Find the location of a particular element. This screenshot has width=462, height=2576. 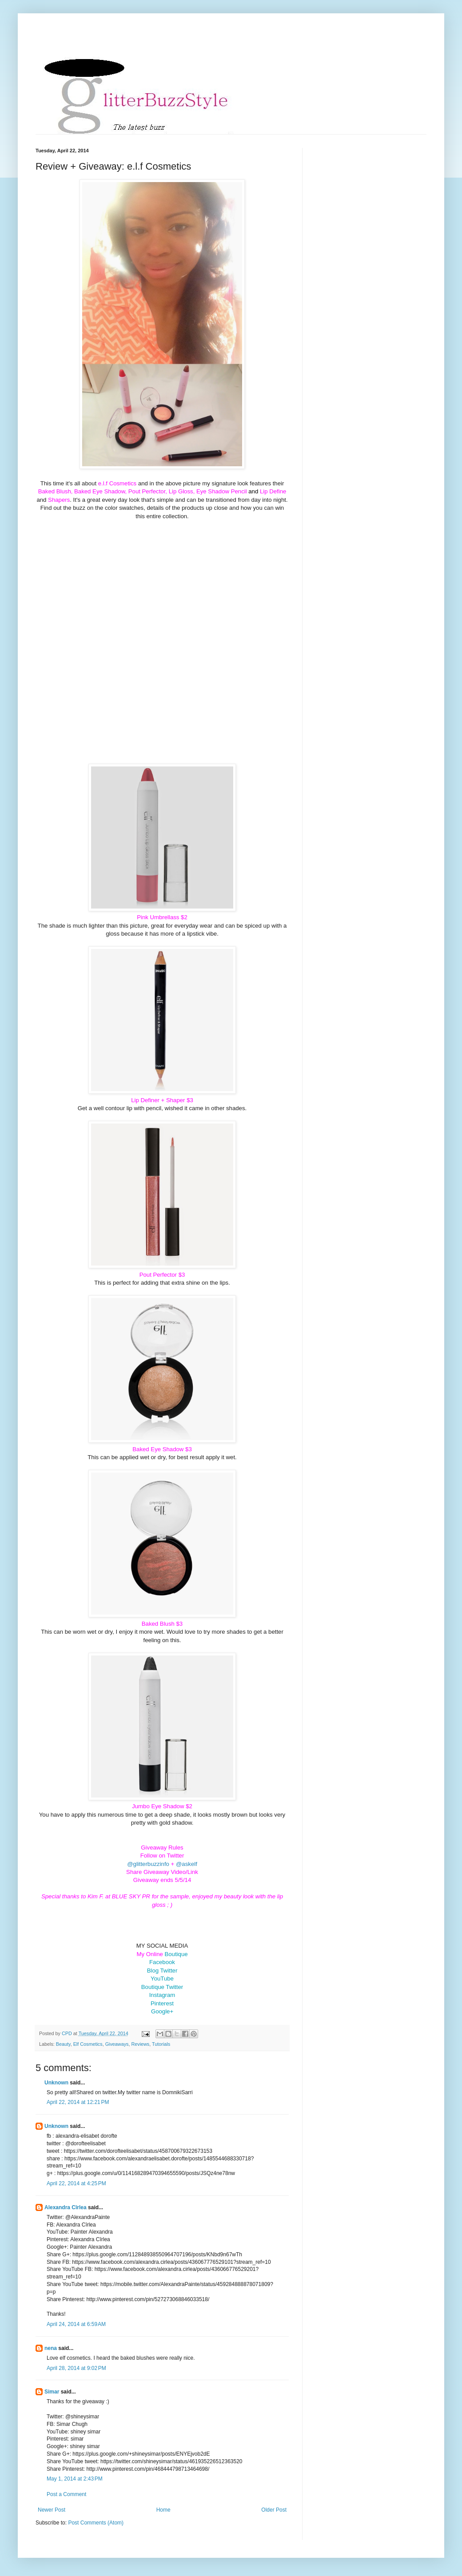

Giveaways is located at coordinates (117, 2044).